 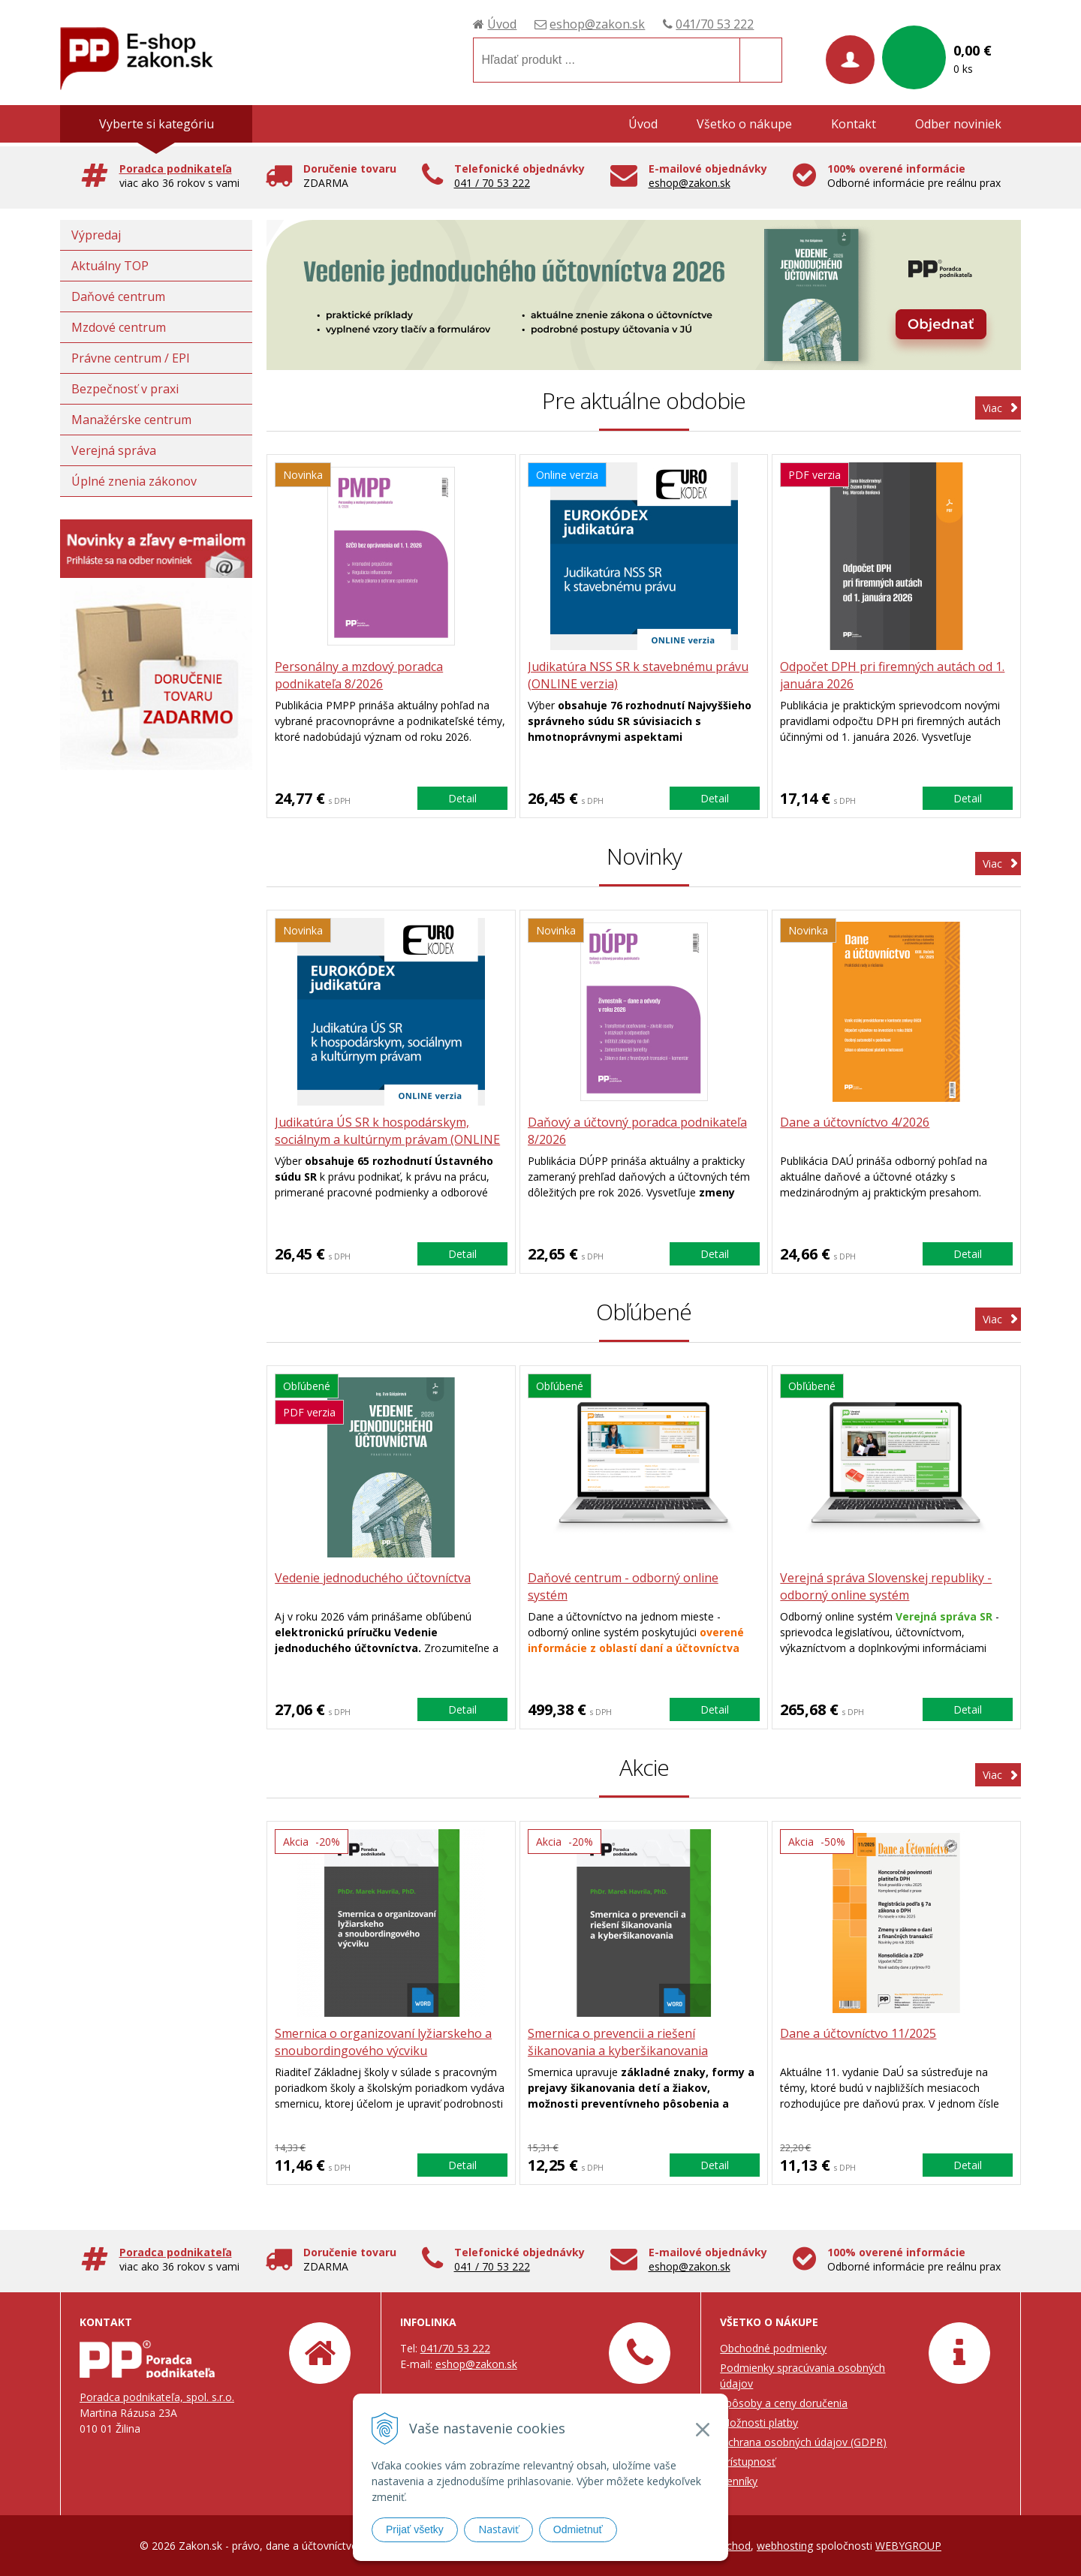 I want to click on Výpredaj, so click(x=96, y=235).